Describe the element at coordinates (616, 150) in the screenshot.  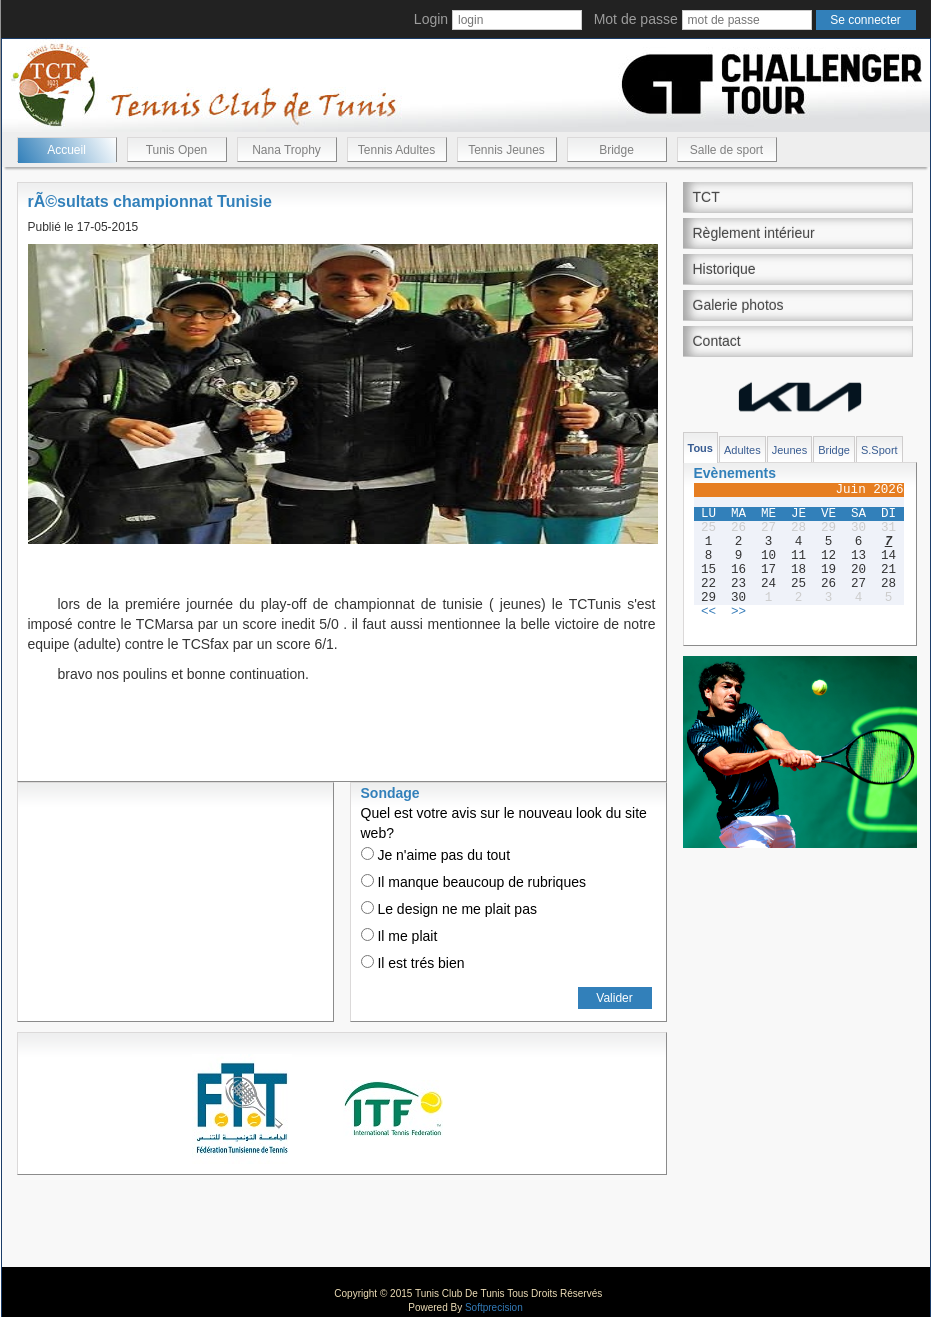
I see `Bridge` at that location.